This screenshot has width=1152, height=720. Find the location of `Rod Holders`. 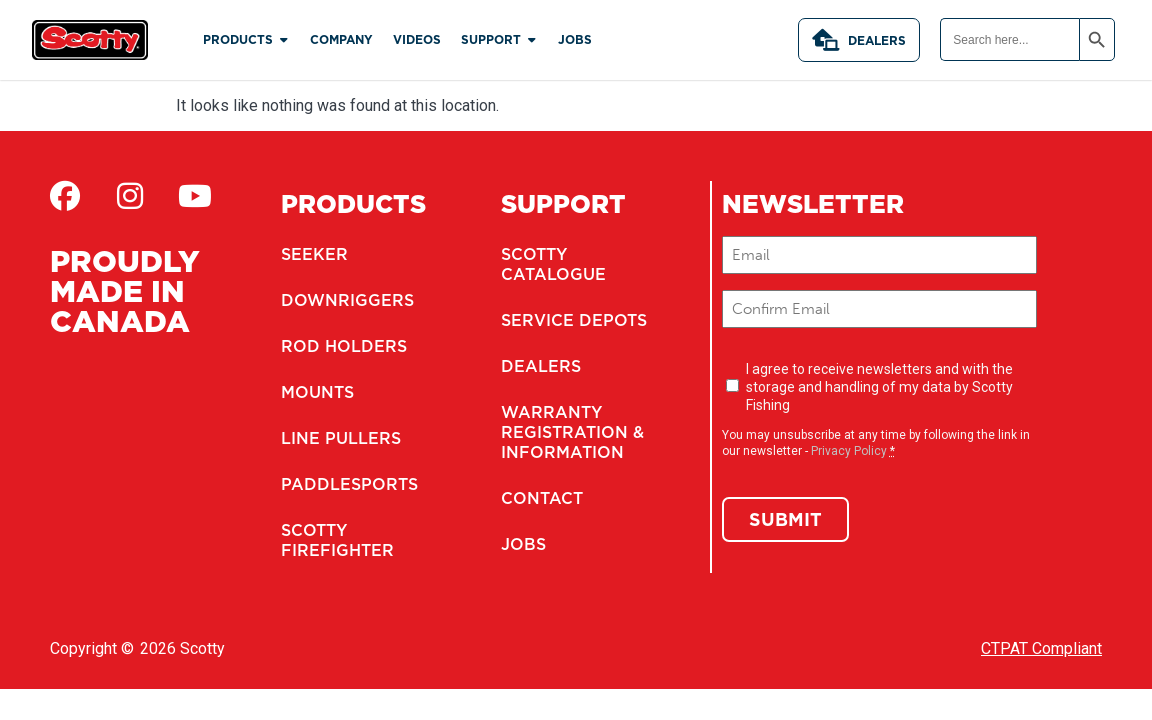

Rod Holders is located at coordinates (344, 346).